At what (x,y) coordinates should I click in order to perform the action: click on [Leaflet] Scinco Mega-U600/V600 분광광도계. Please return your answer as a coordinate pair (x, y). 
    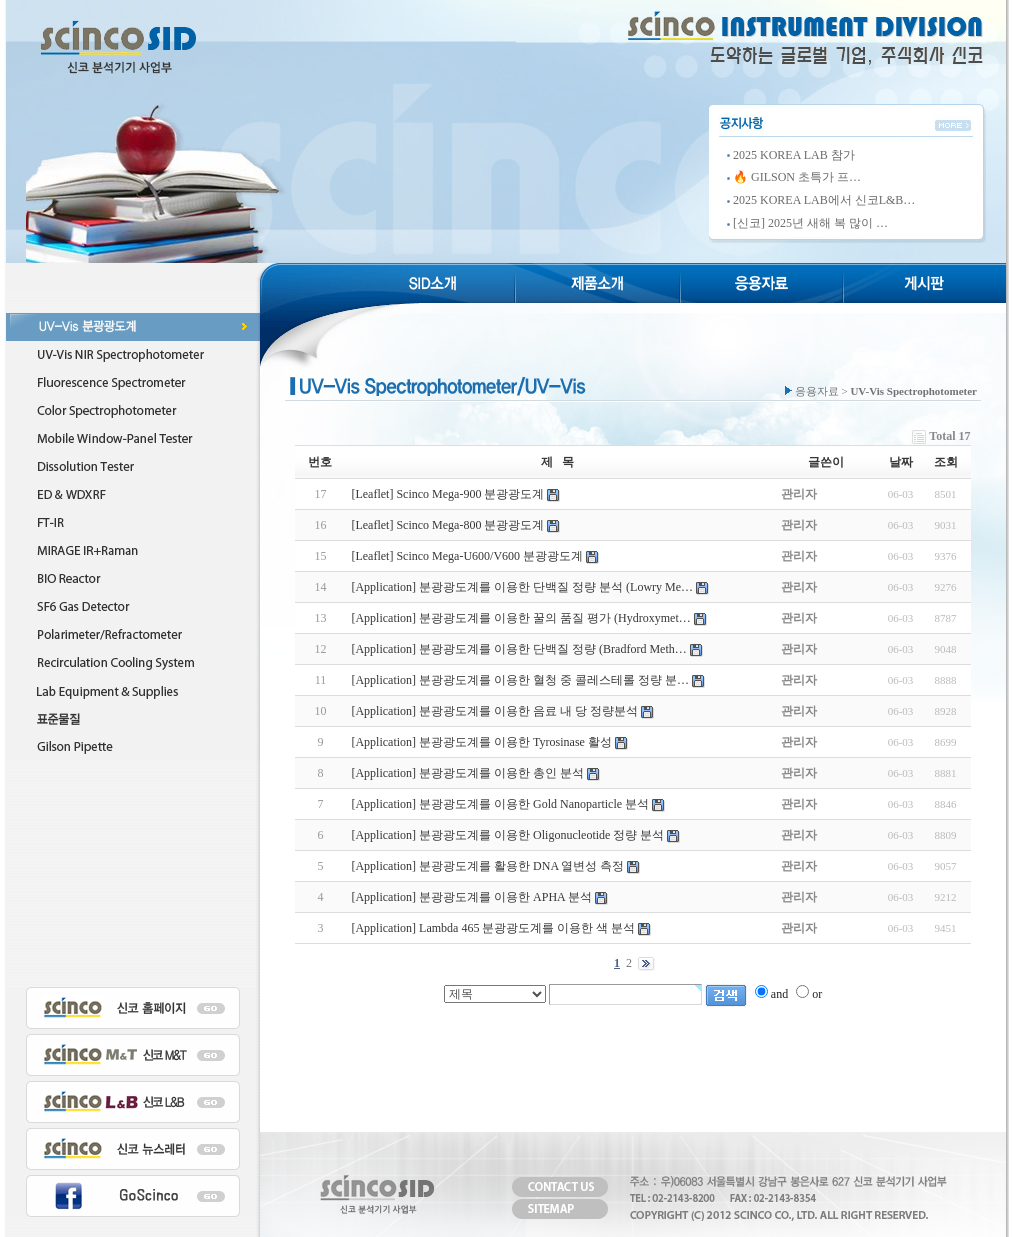
    Looking at the image, I should click on (467, 556).